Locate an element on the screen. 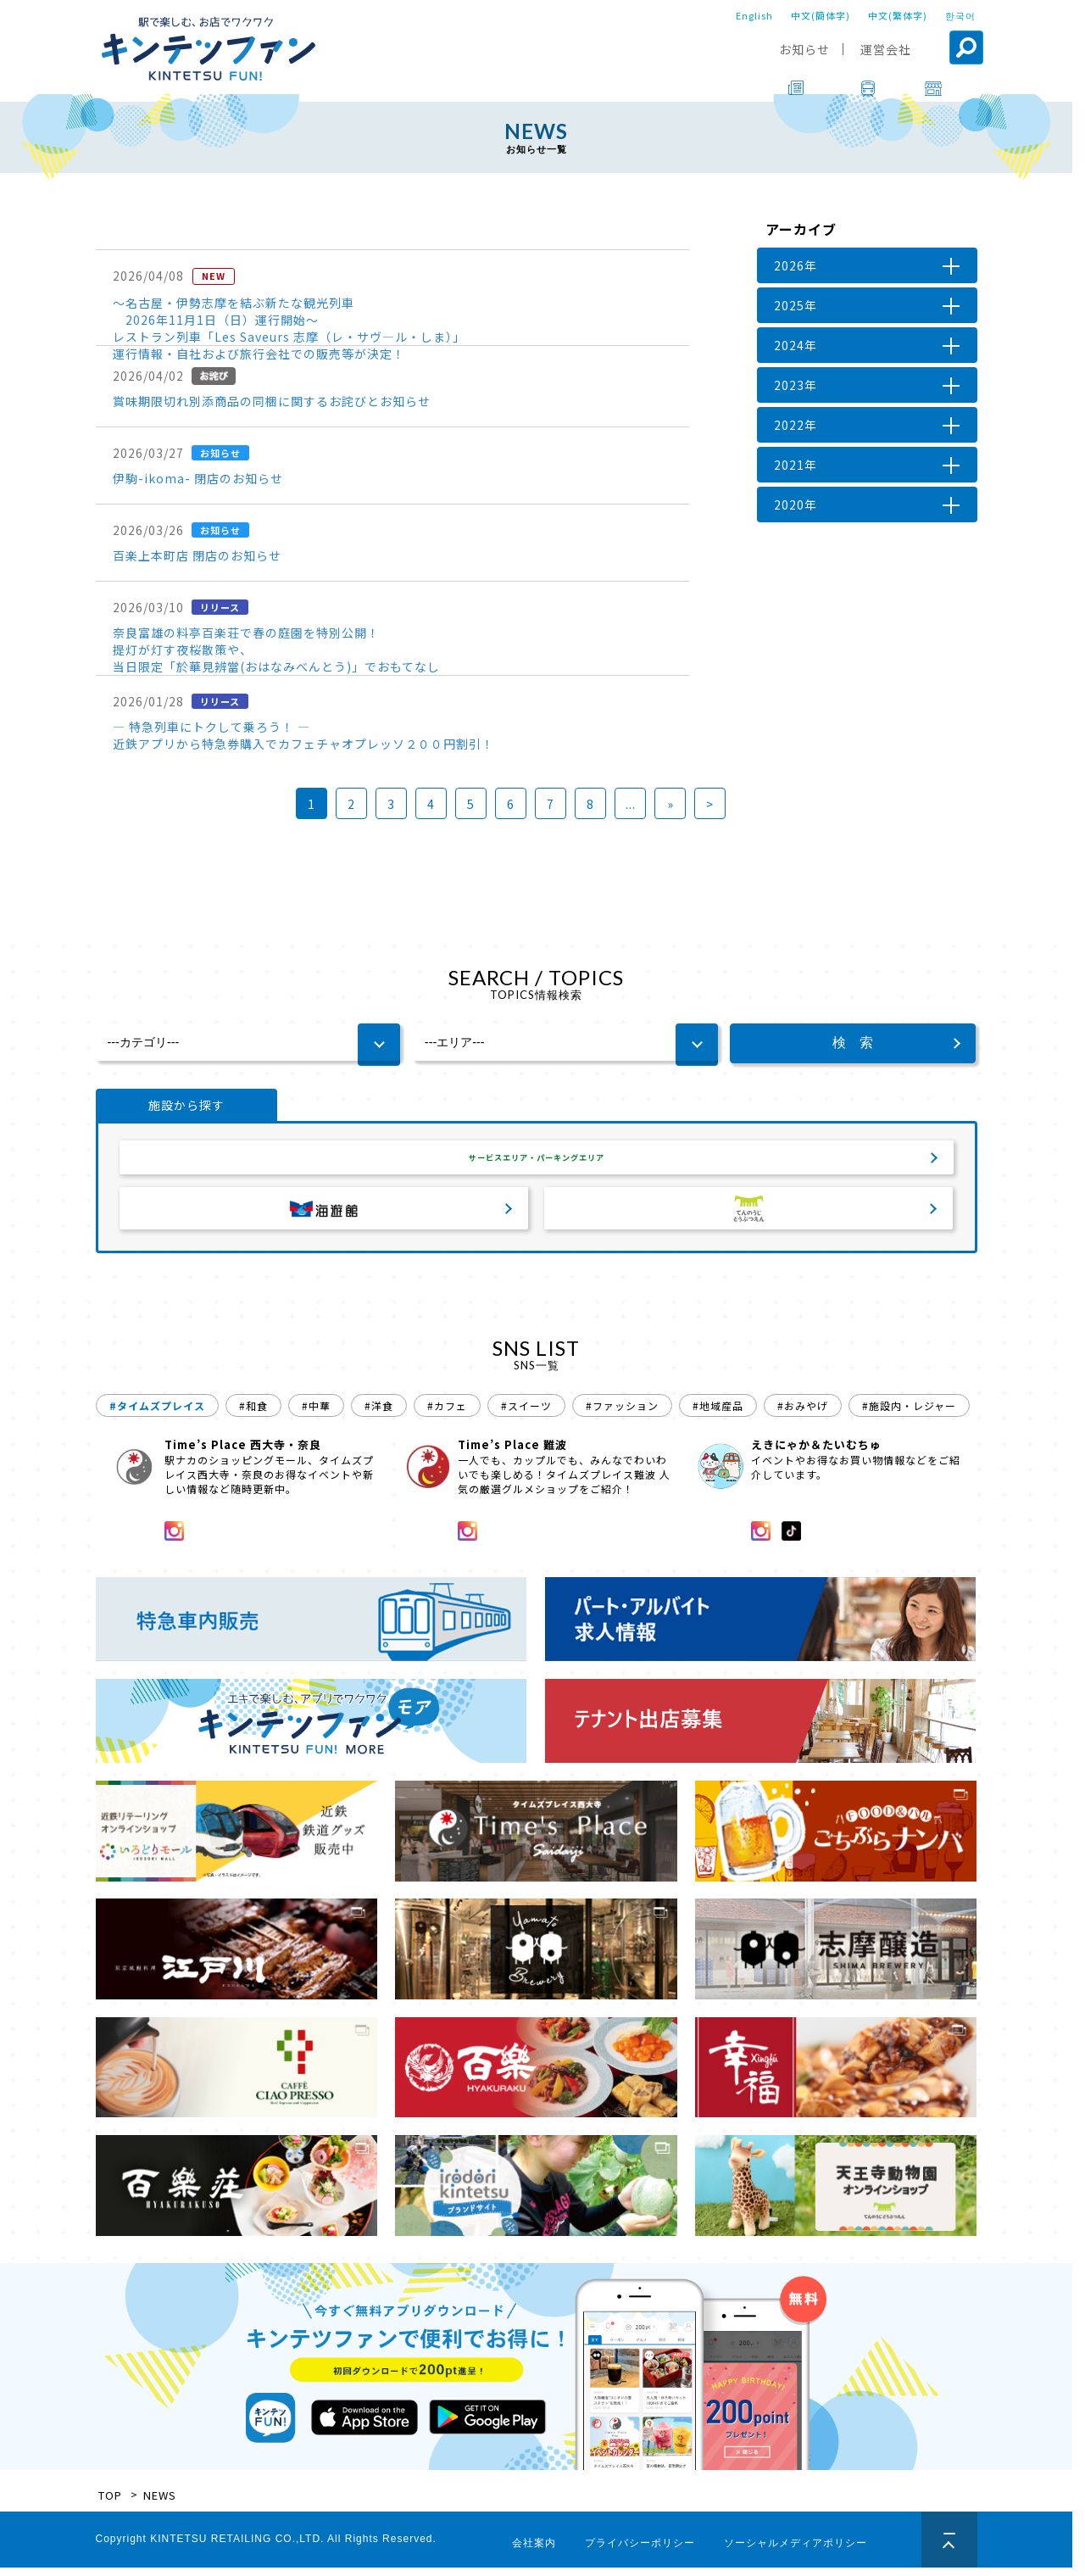  #タイムズプレイス is located at coordinates (157, 1414).